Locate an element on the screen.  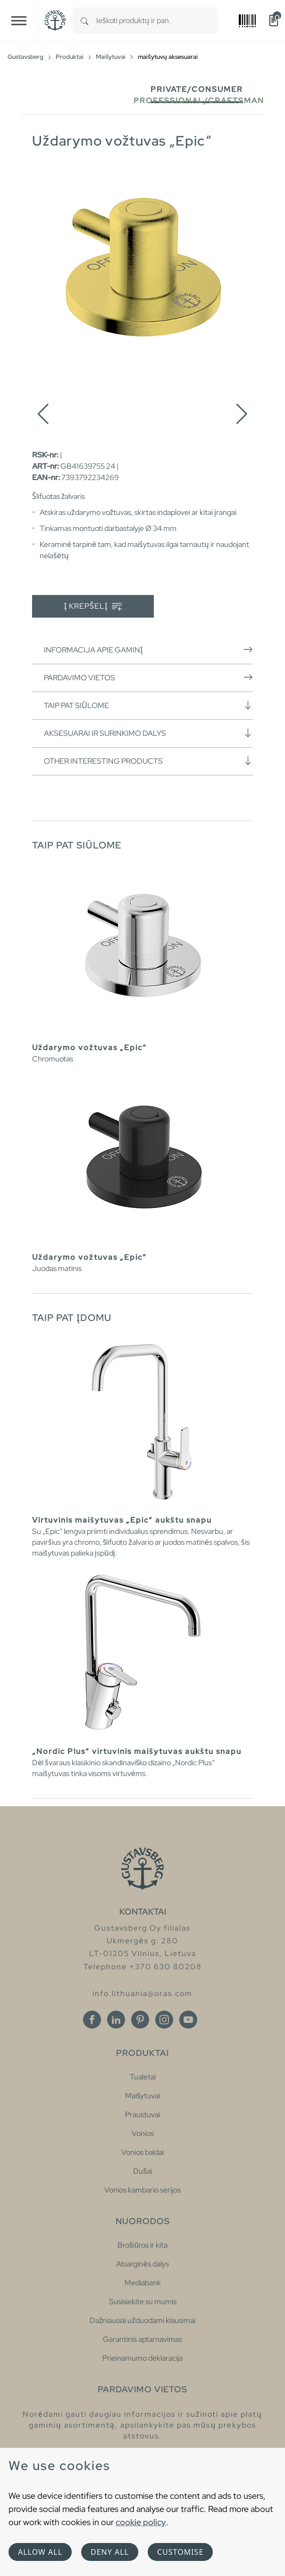
Private/Consumer is located at coordinates (197, 89).